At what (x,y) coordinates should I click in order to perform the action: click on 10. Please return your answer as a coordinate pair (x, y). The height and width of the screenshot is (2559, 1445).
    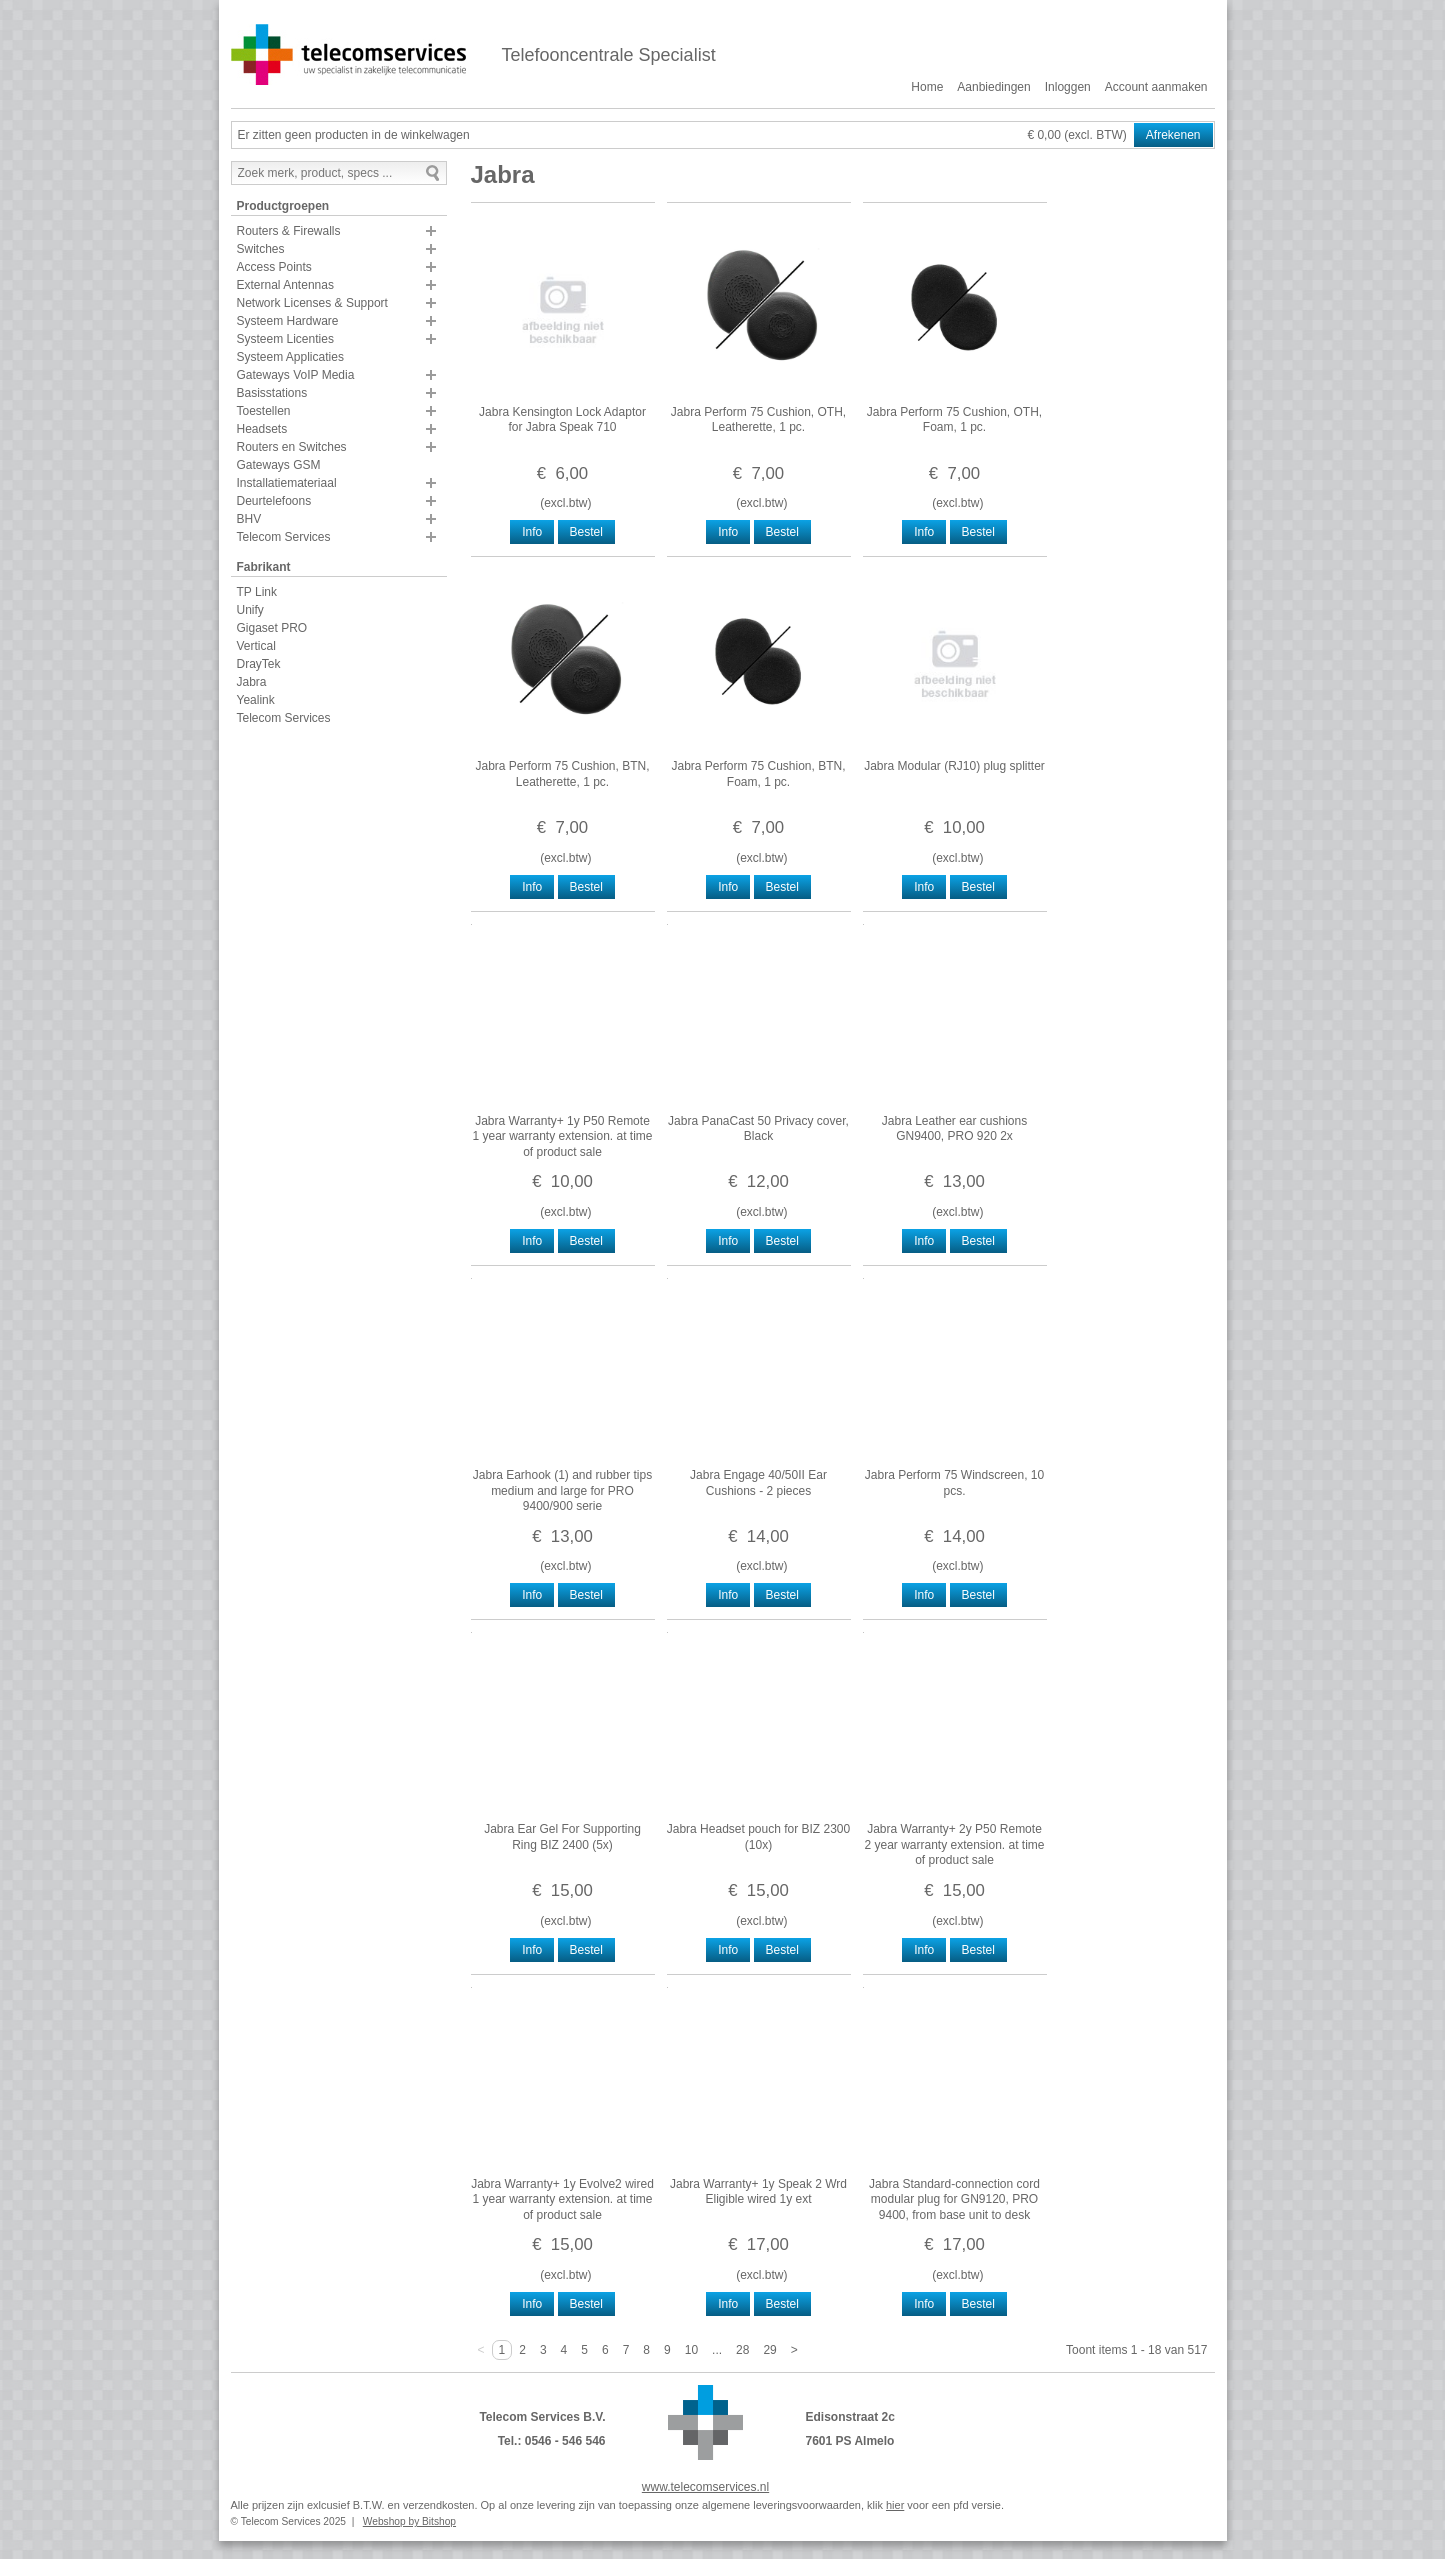
    Looking at the image, I should click on (691, 2350).